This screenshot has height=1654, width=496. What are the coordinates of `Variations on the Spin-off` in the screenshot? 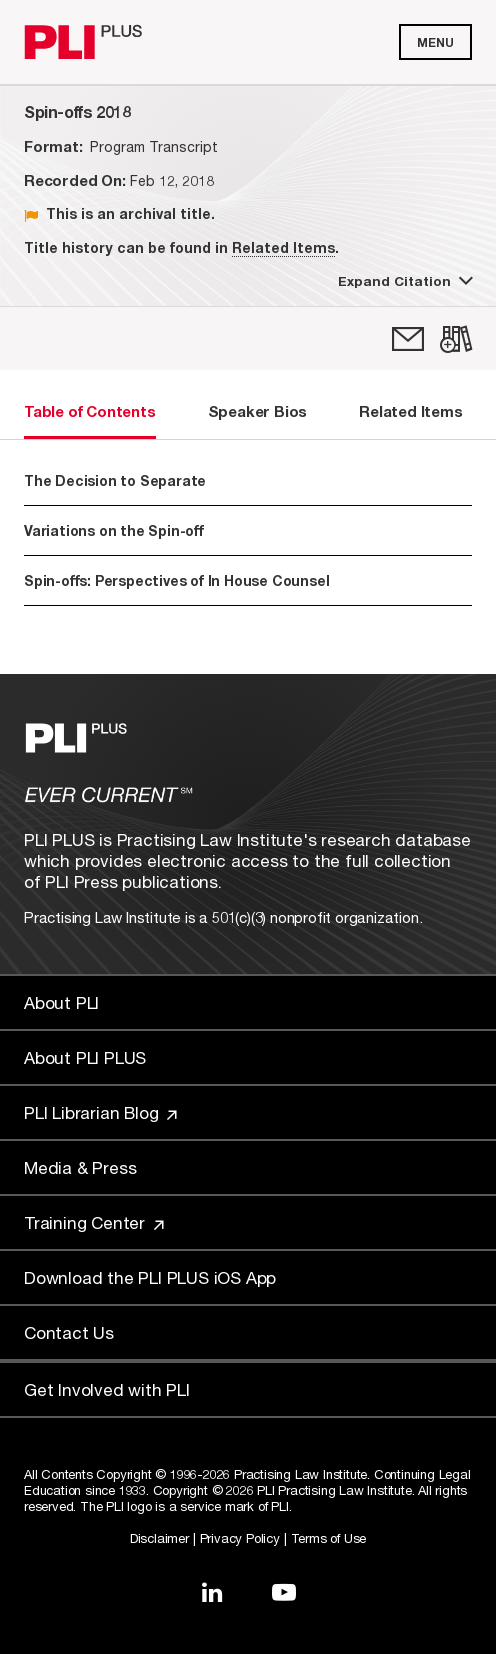 It's located at (114, 530).